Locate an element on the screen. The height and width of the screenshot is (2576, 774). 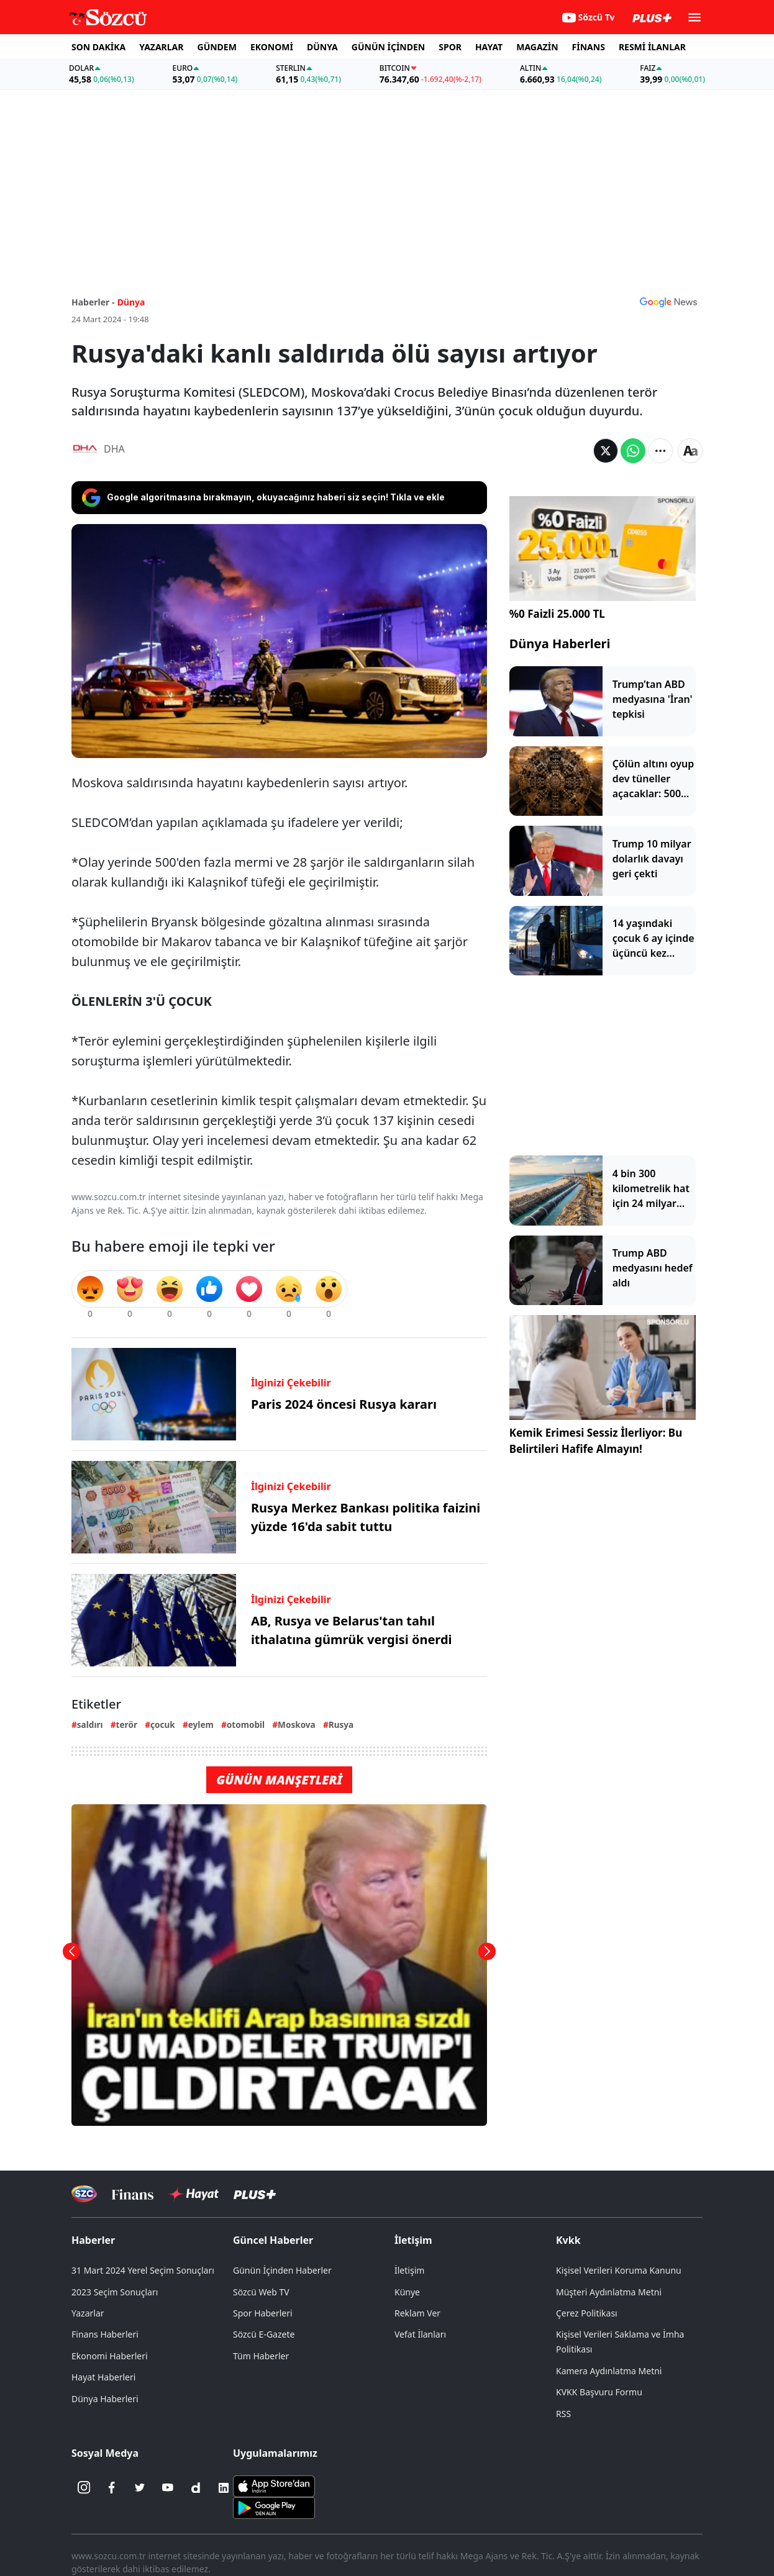
Hayat Haberleri is located at coordinates (103, 2377).